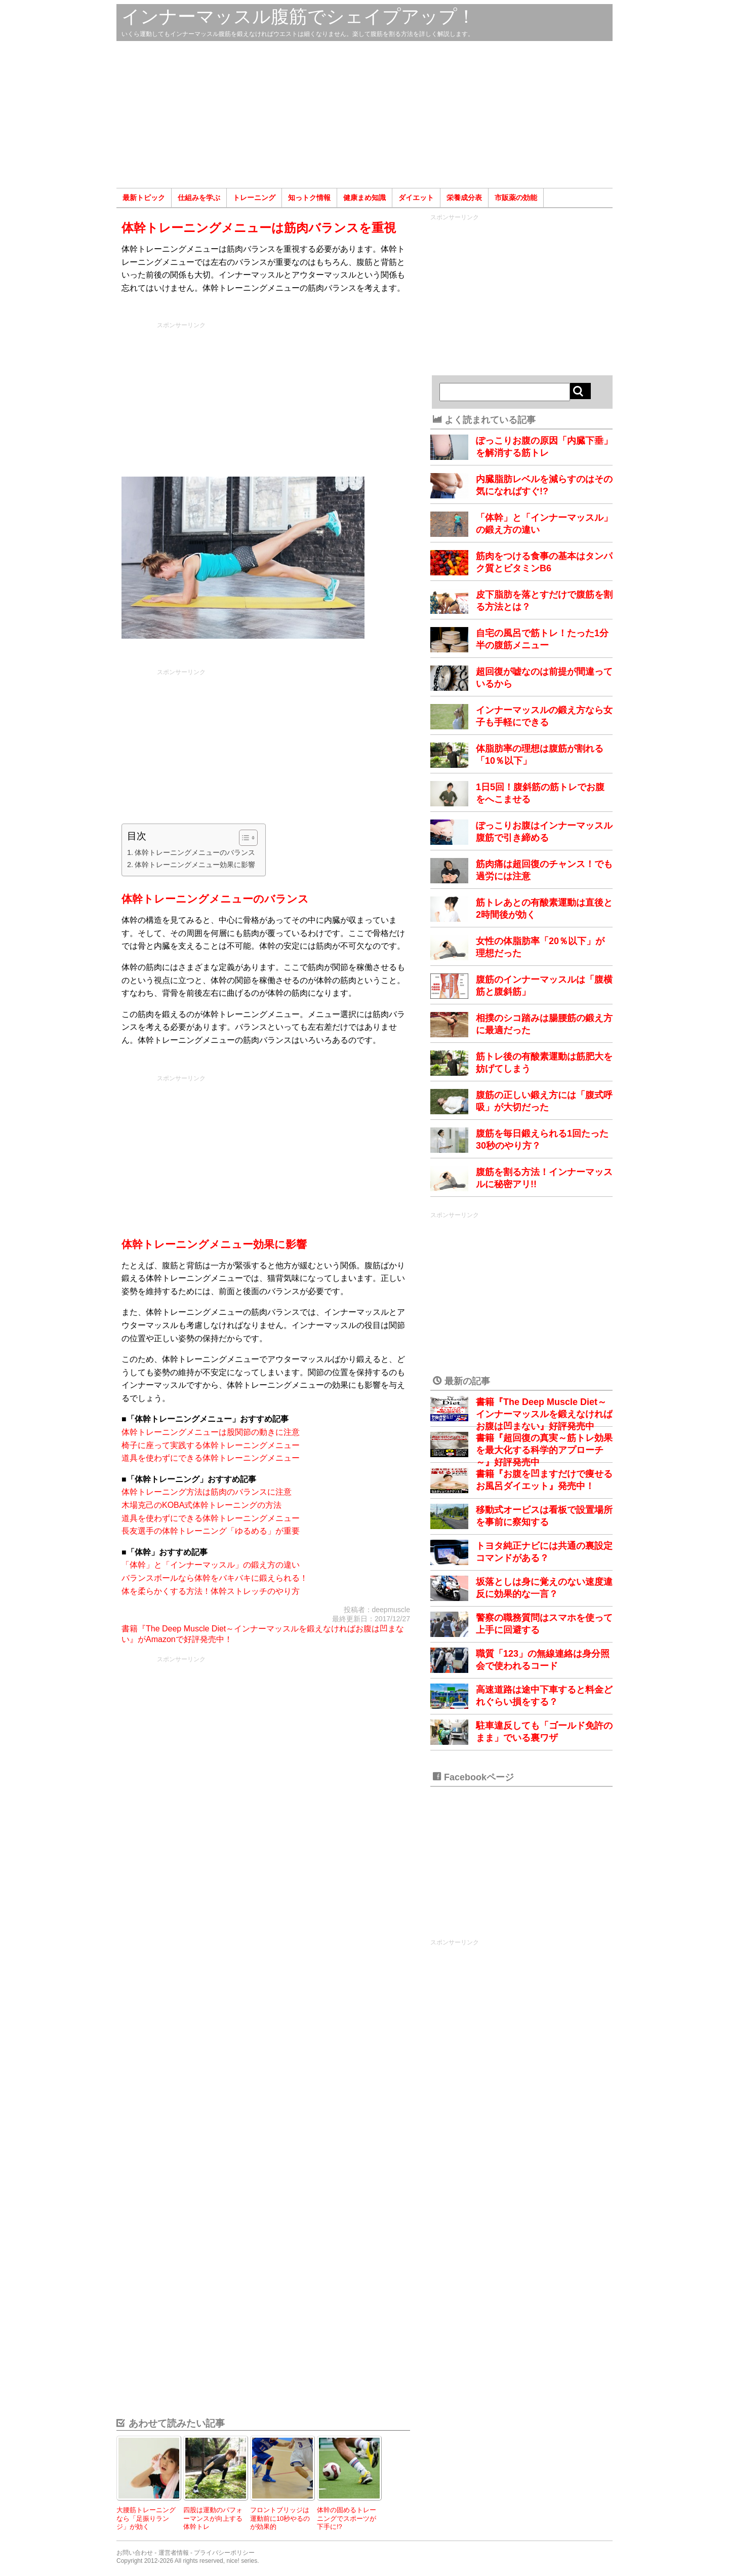  What do you see at coordinates (280, 2518) in the screenshot?
I see `フロントブリッジは運動前に10秒やるのが効果的` at bounding box center [280, 2518].